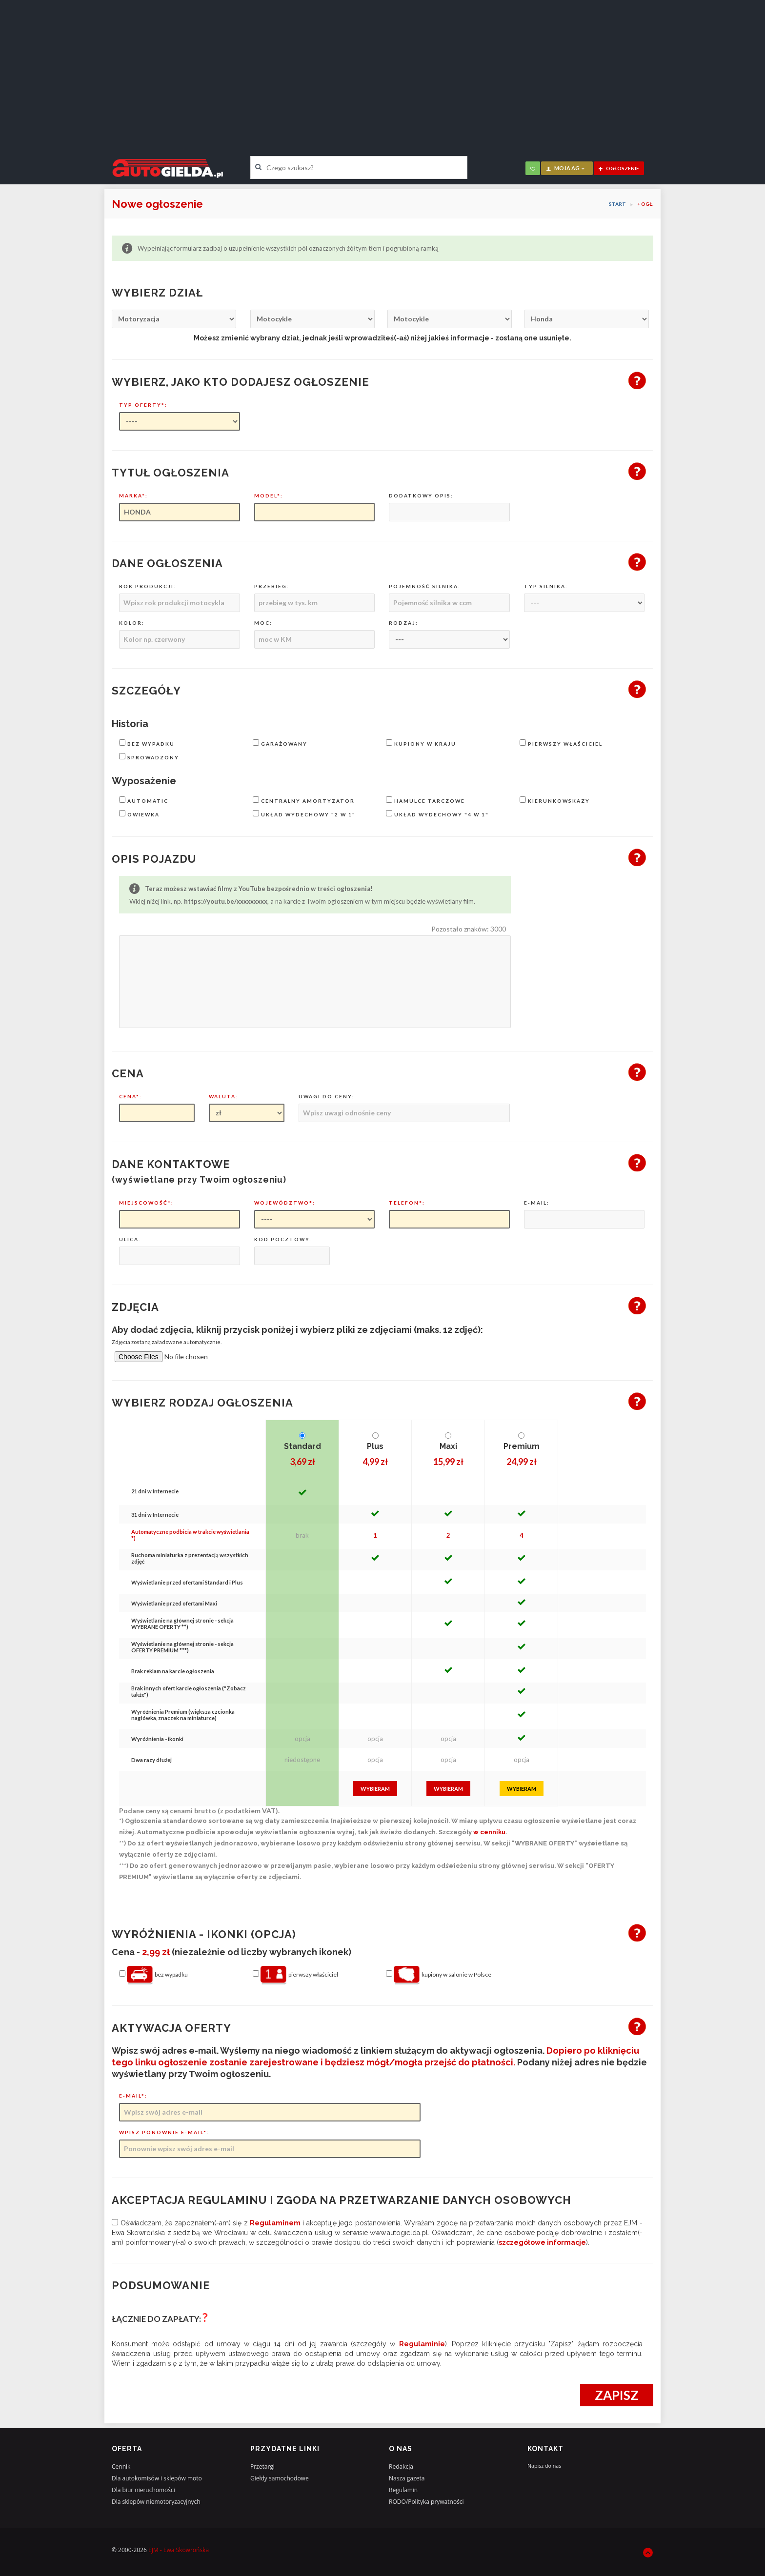  What do you see at coordinates (407, 1203) in the screenshot?
I see `Telefon*:` at bounding box center [407, 1203].